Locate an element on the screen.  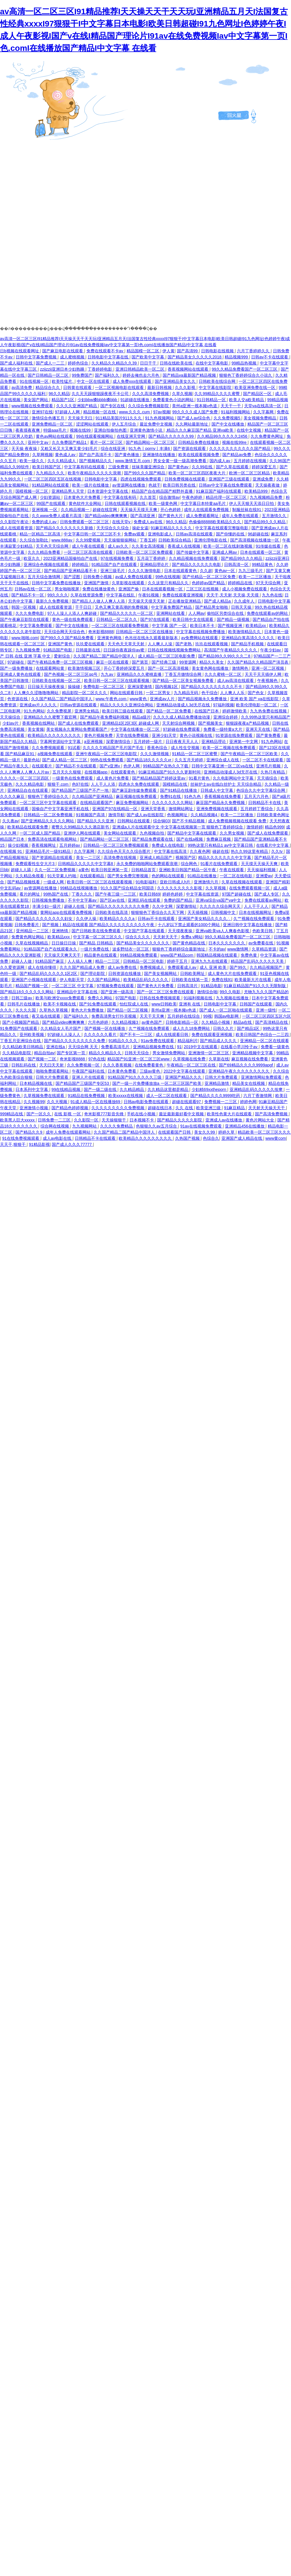
啪啪免费观看网站 is located at coordinates (53, 1071).